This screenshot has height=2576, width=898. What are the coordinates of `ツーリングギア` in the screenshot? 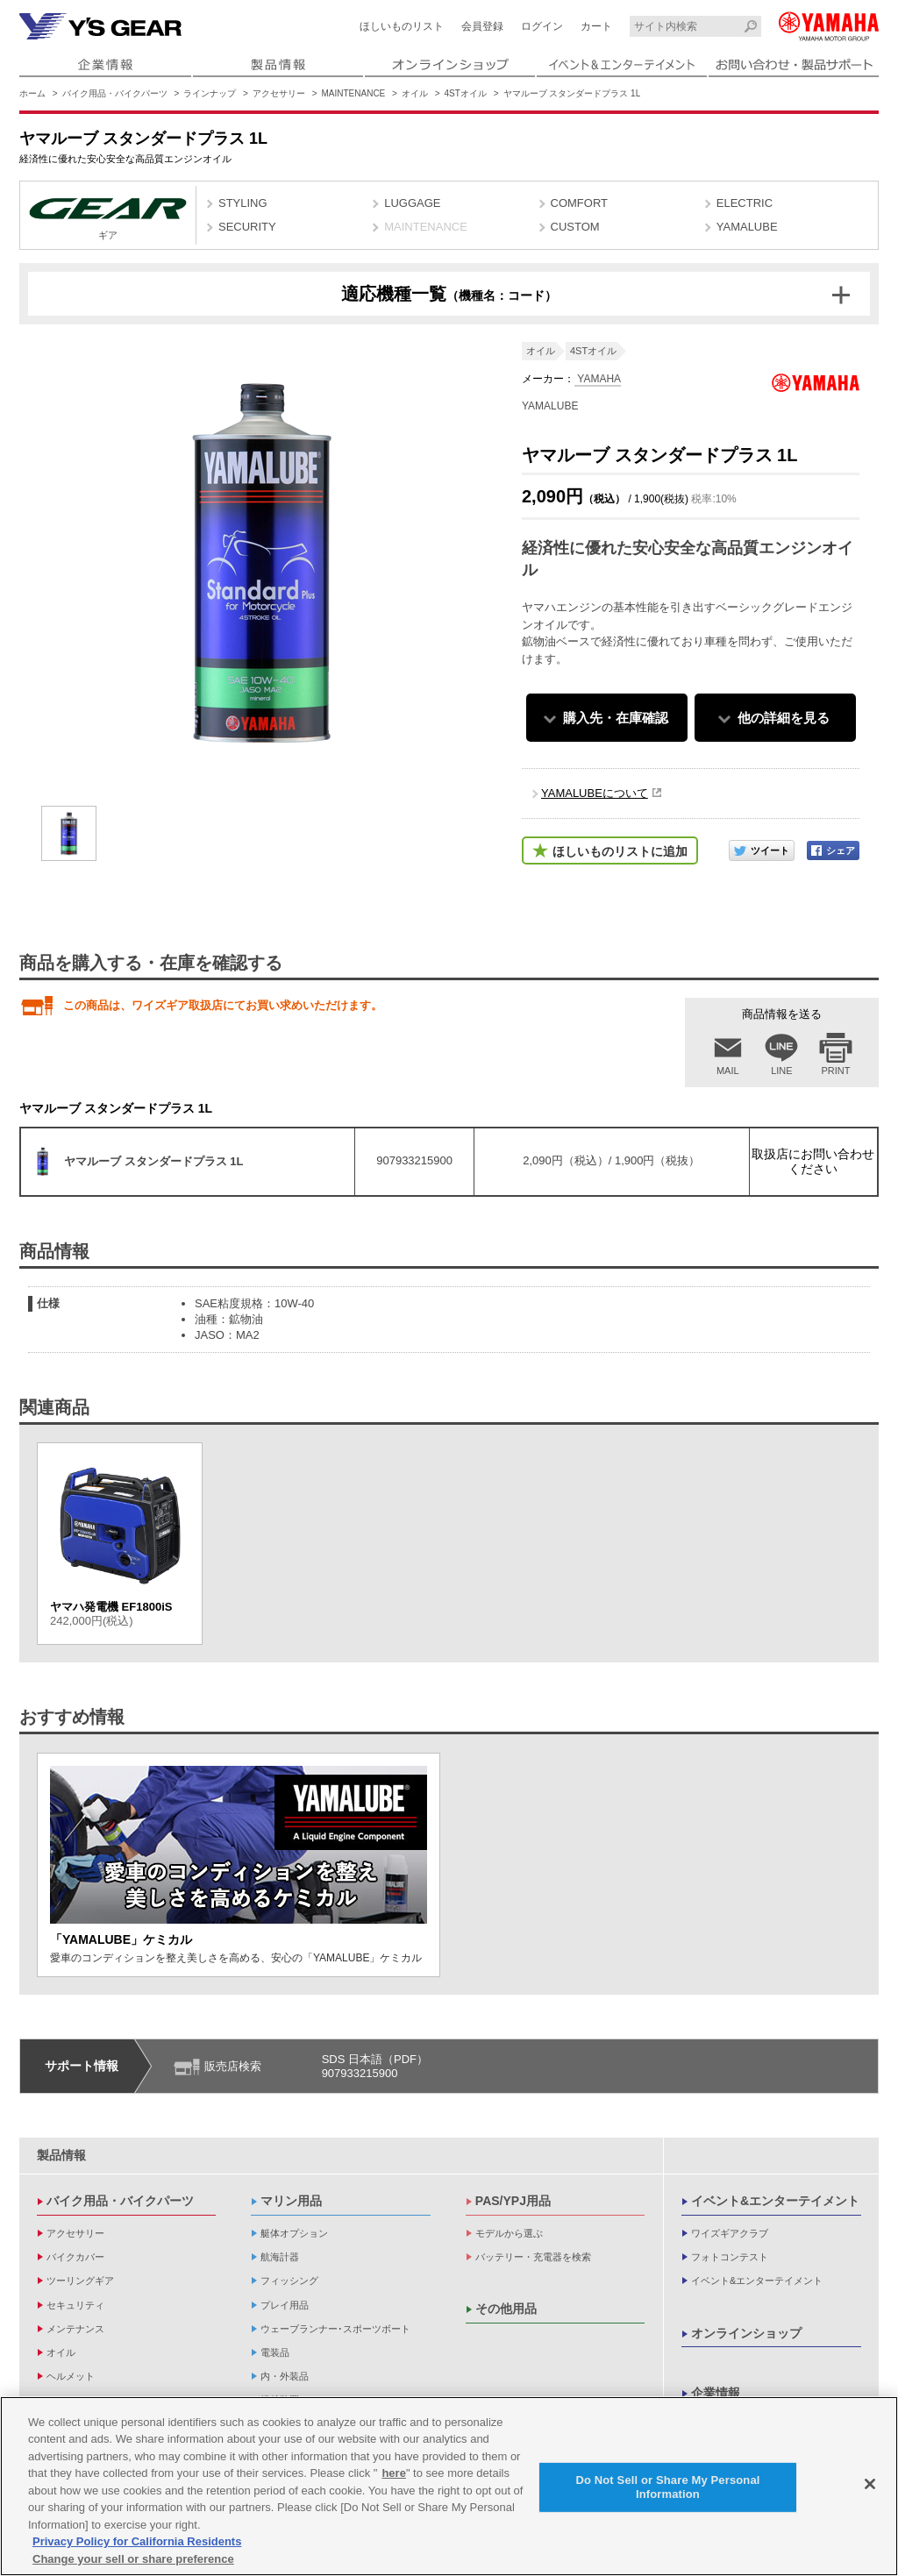 It's located at (80, 2280).